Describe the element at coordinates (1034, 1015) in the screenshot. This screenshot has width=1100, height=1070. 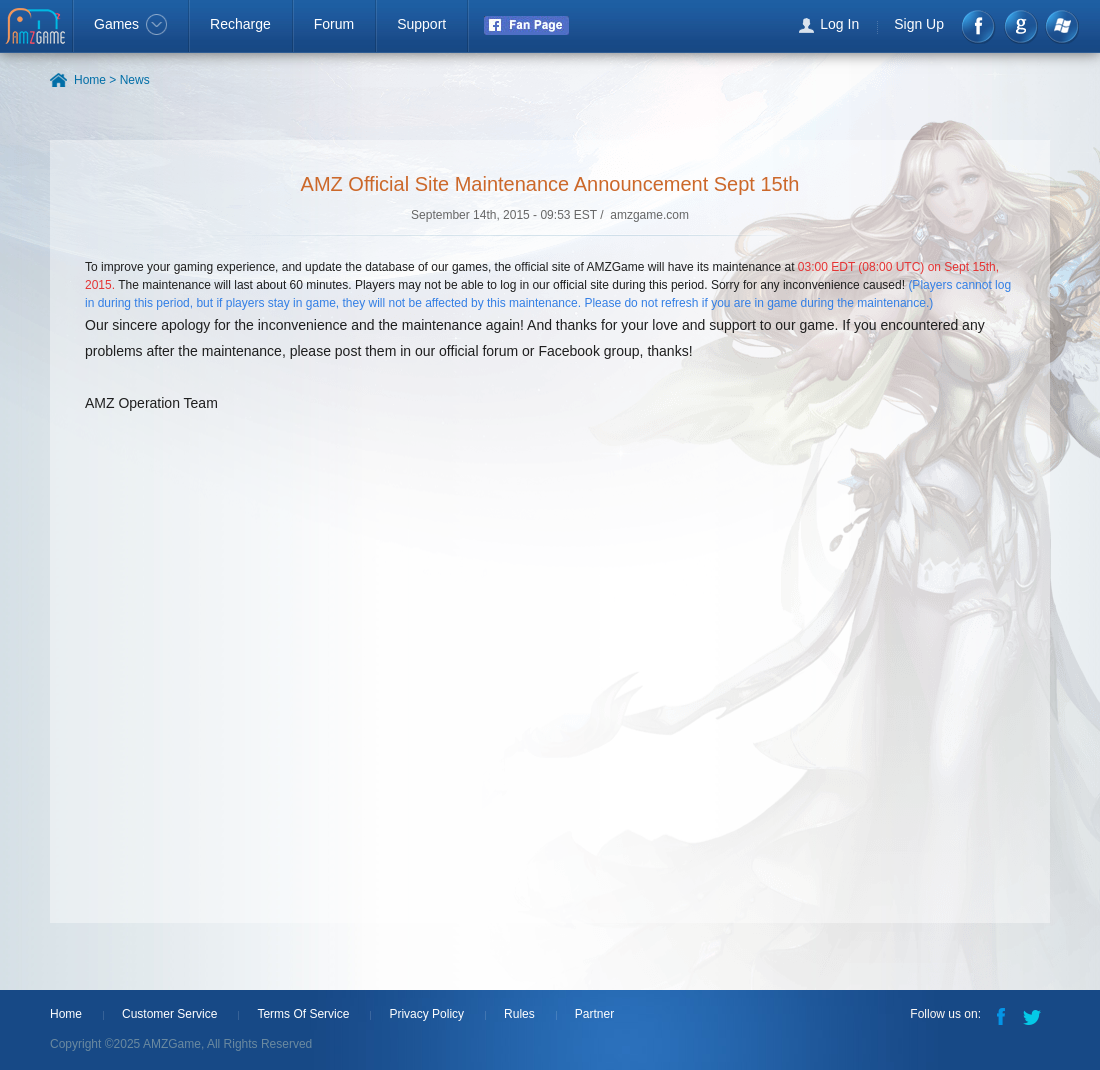
I see `Twitter` at that location.